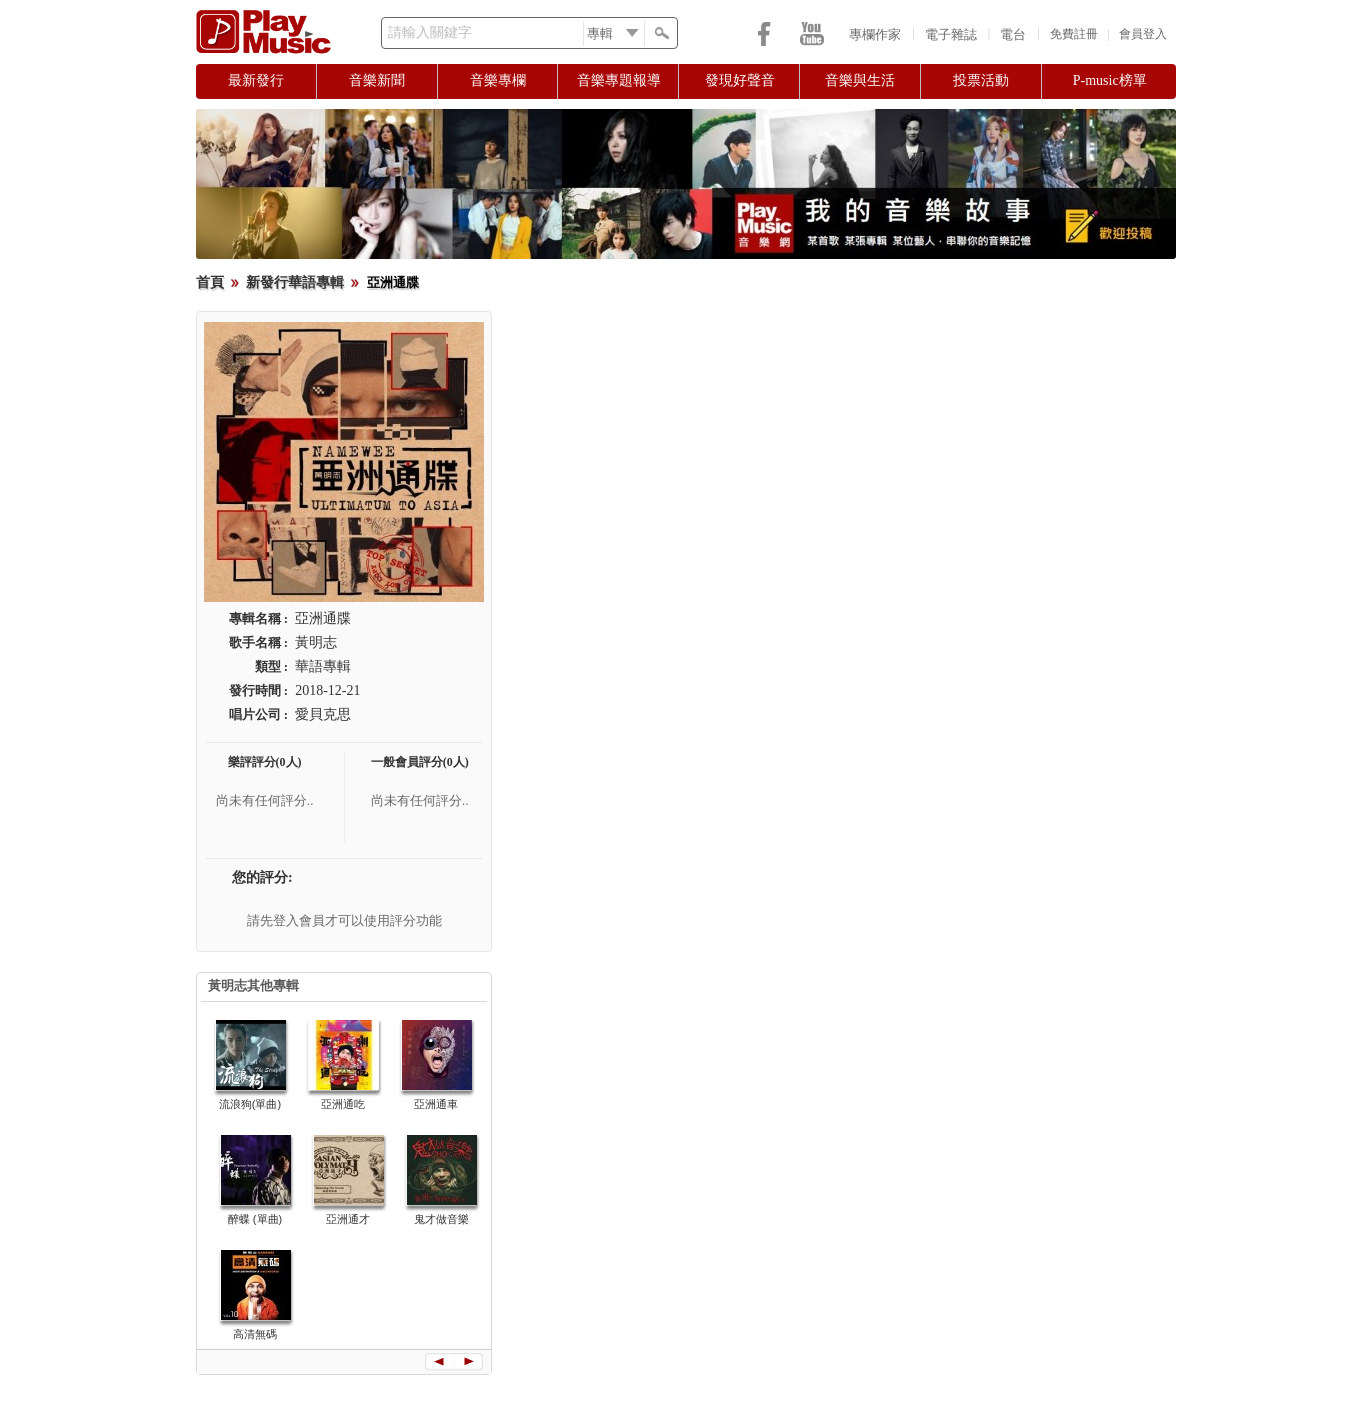  What do you see at coordinates (436, 1104) in the screenshot?
I see `亞洲通車` at bounding box center [436, 1104].